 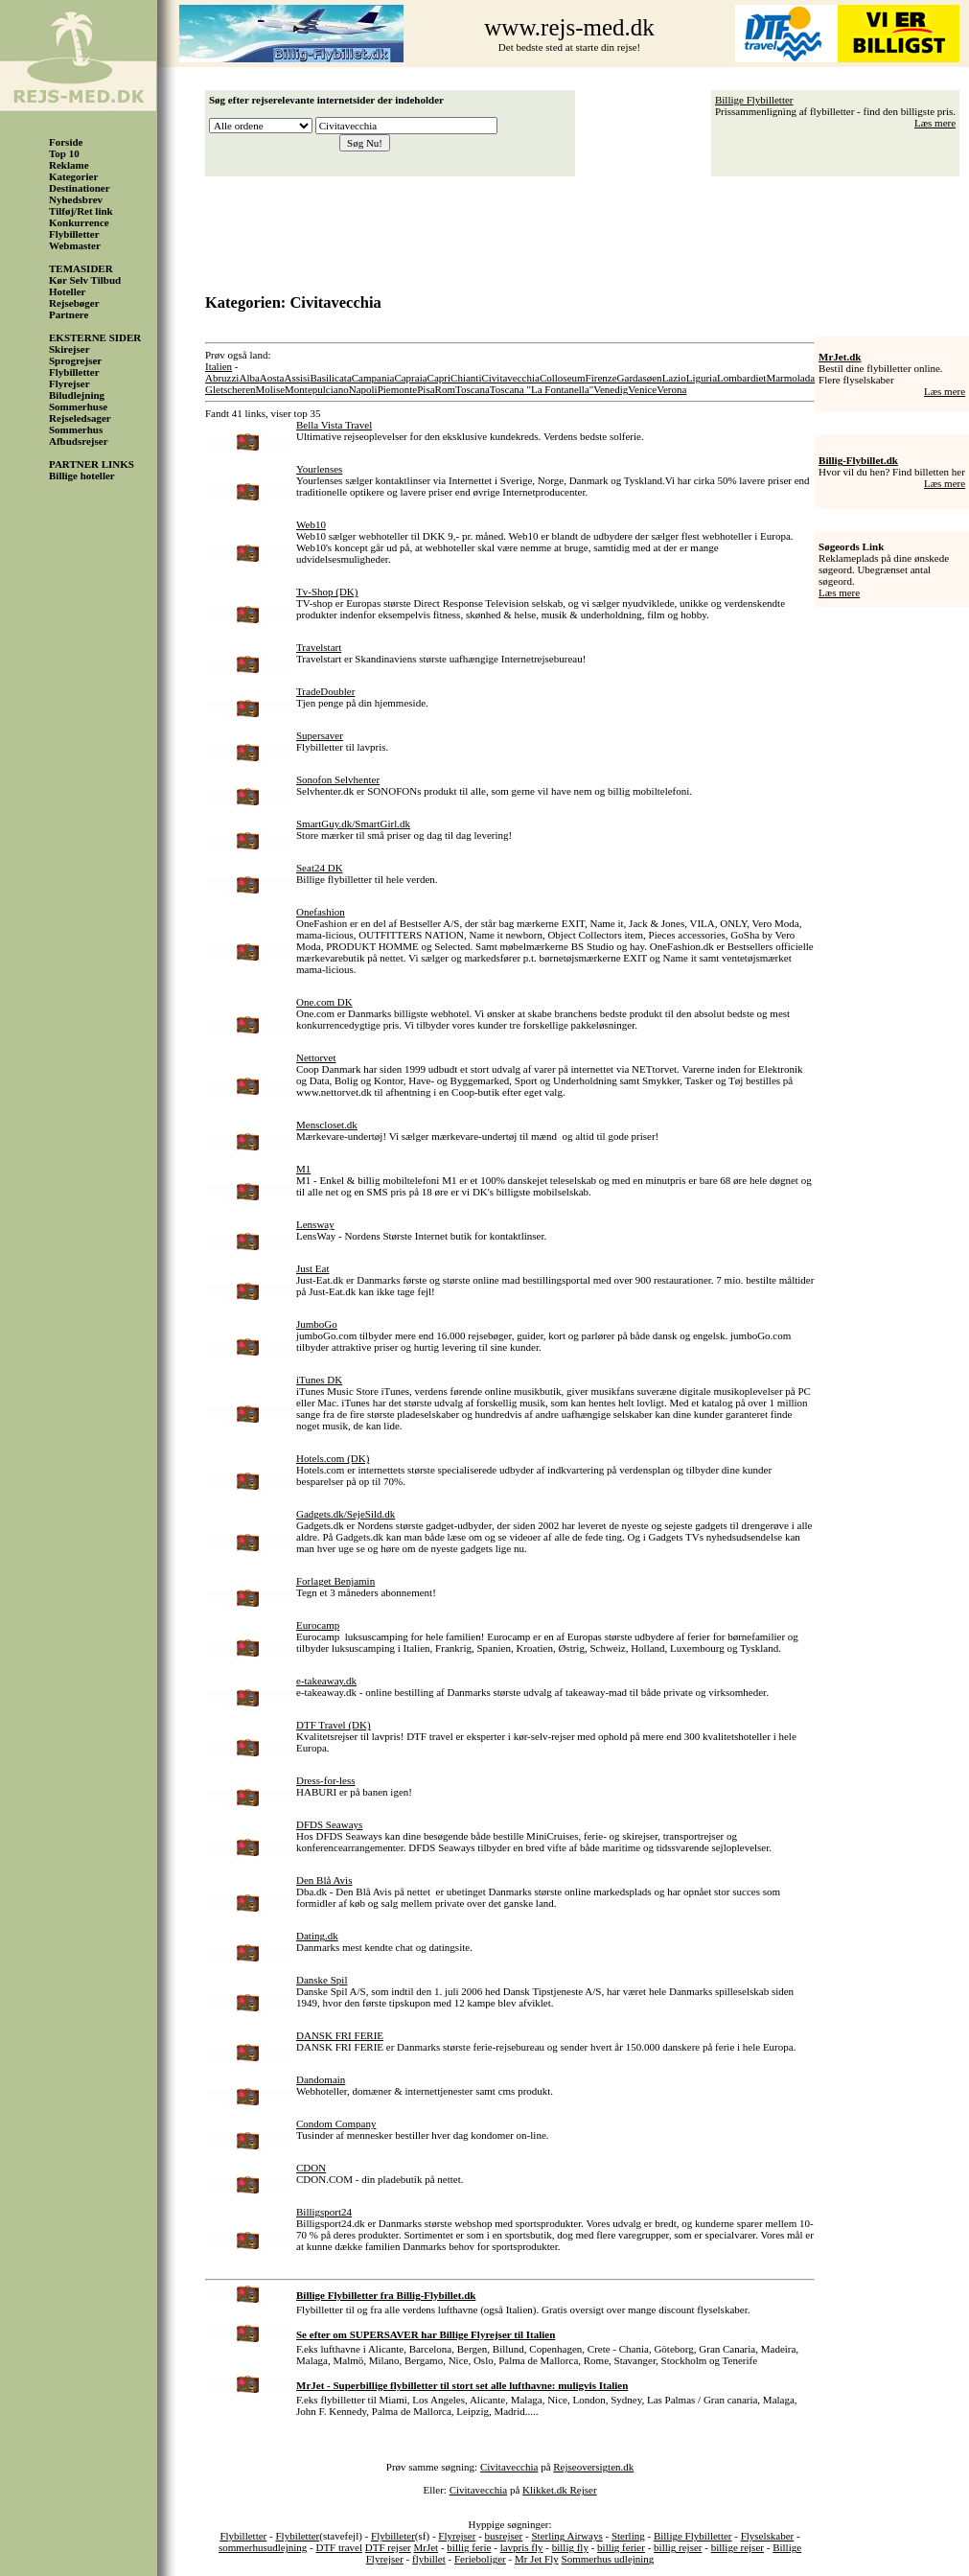 What do you see at coordinates (81, 211) in the screenshot?
I see `Tilføj/Ret link` at bounding box center [81, 211].